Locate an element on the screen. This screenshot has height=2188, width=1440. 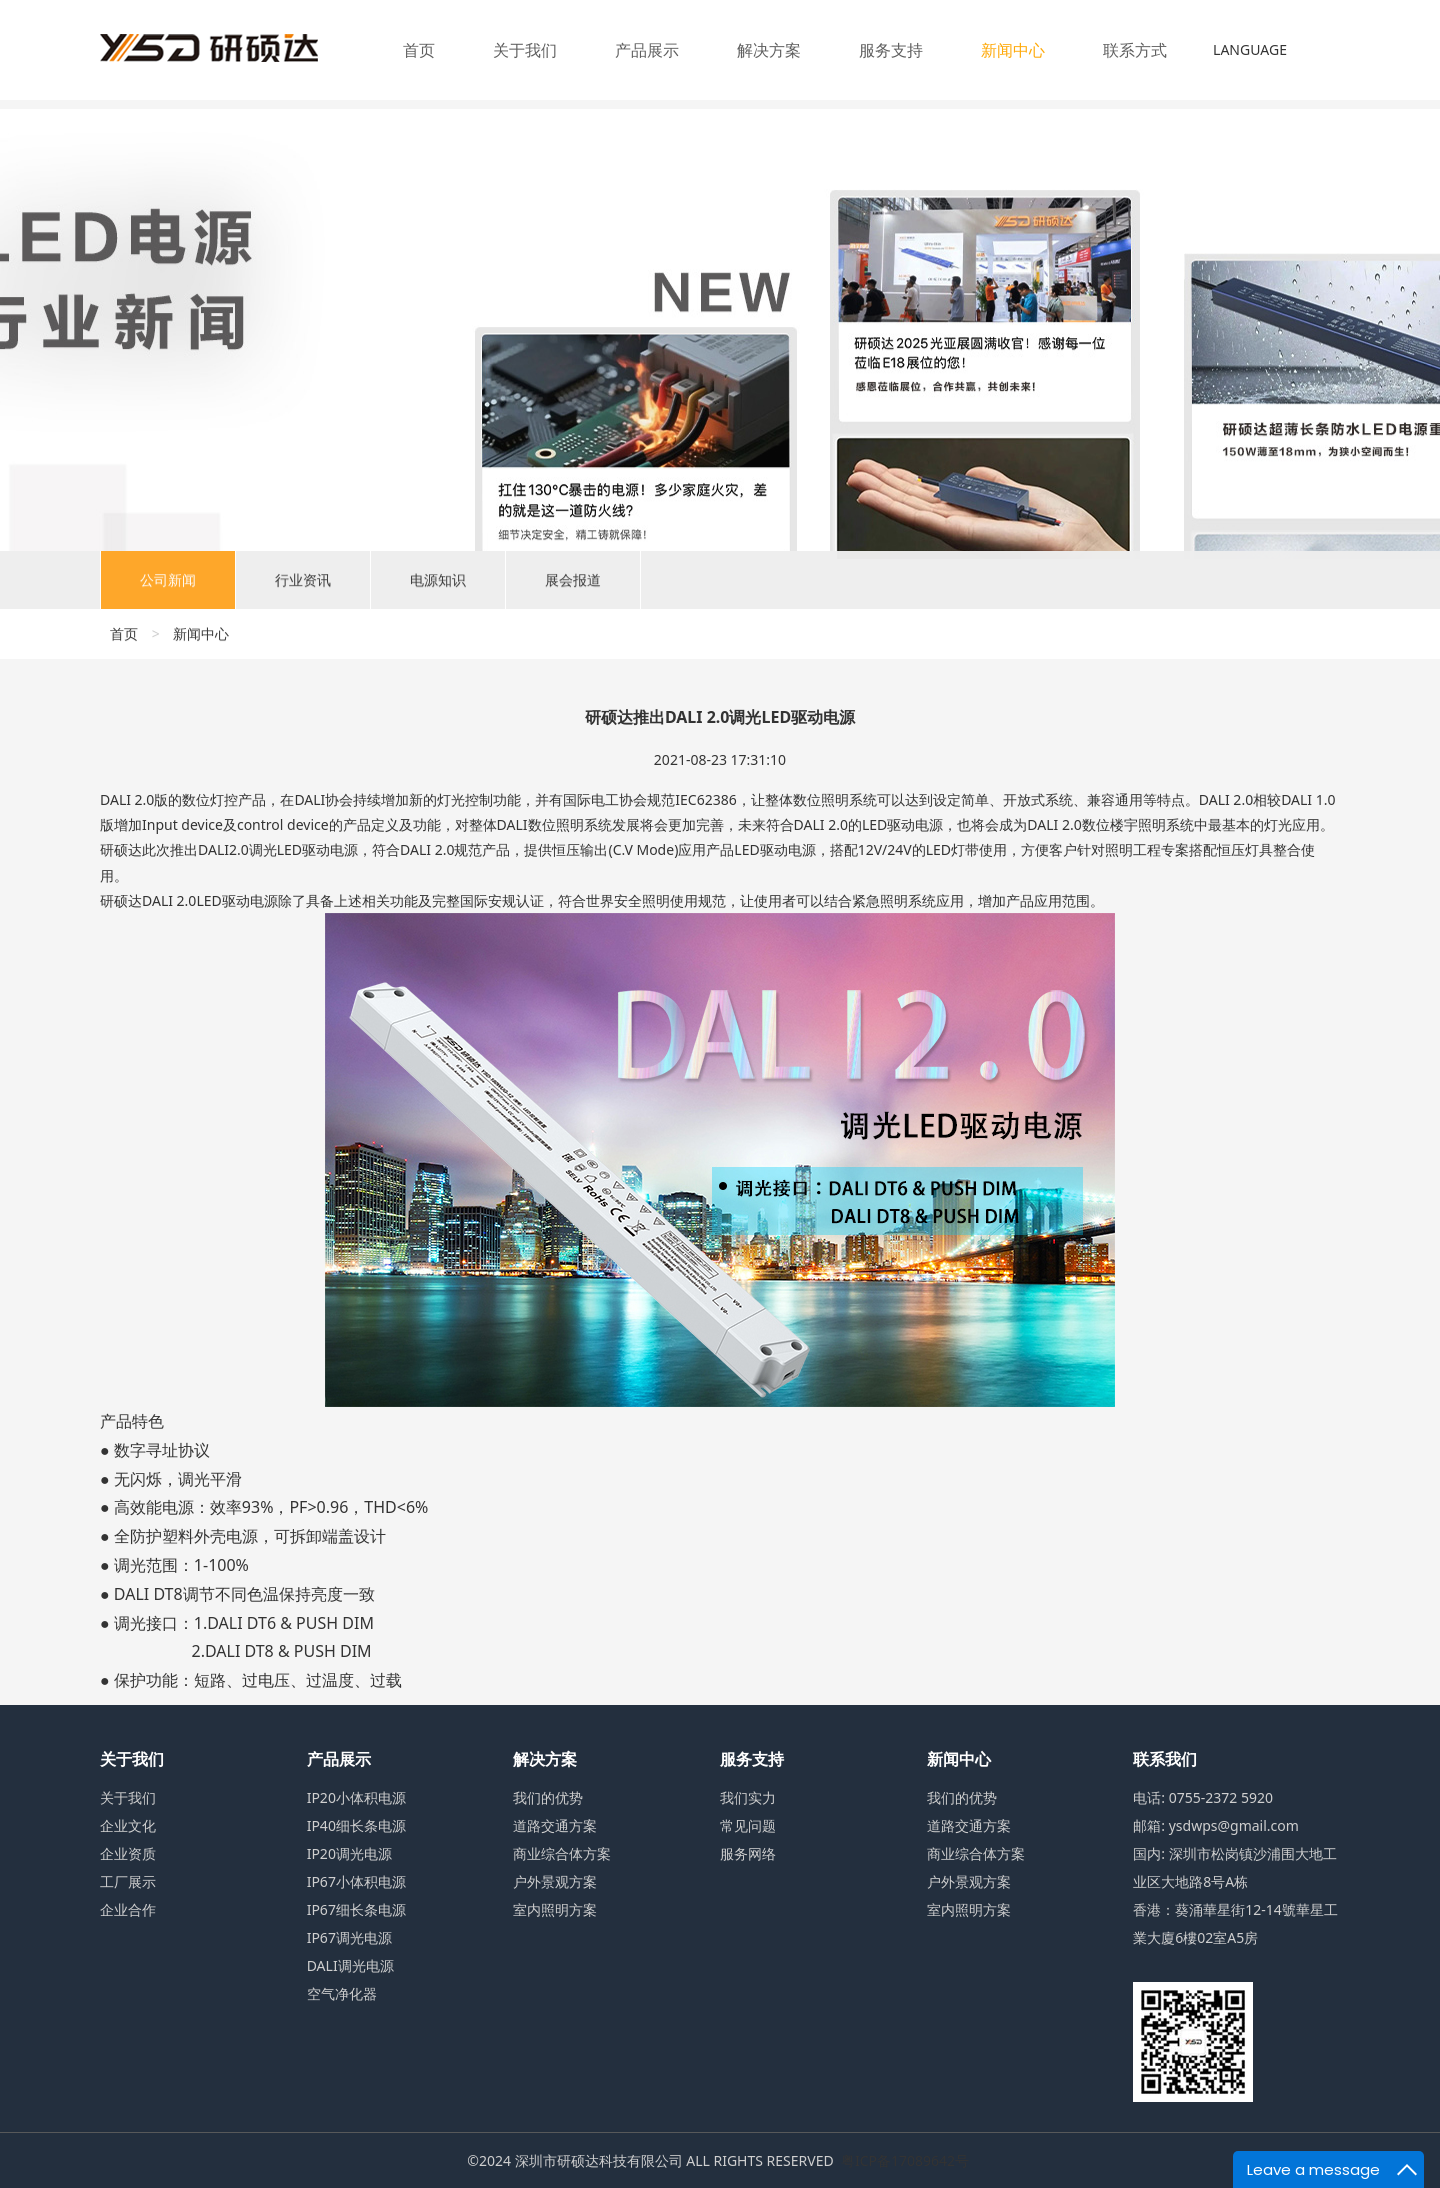
行业资讯 is located at coordinates (303, 586).